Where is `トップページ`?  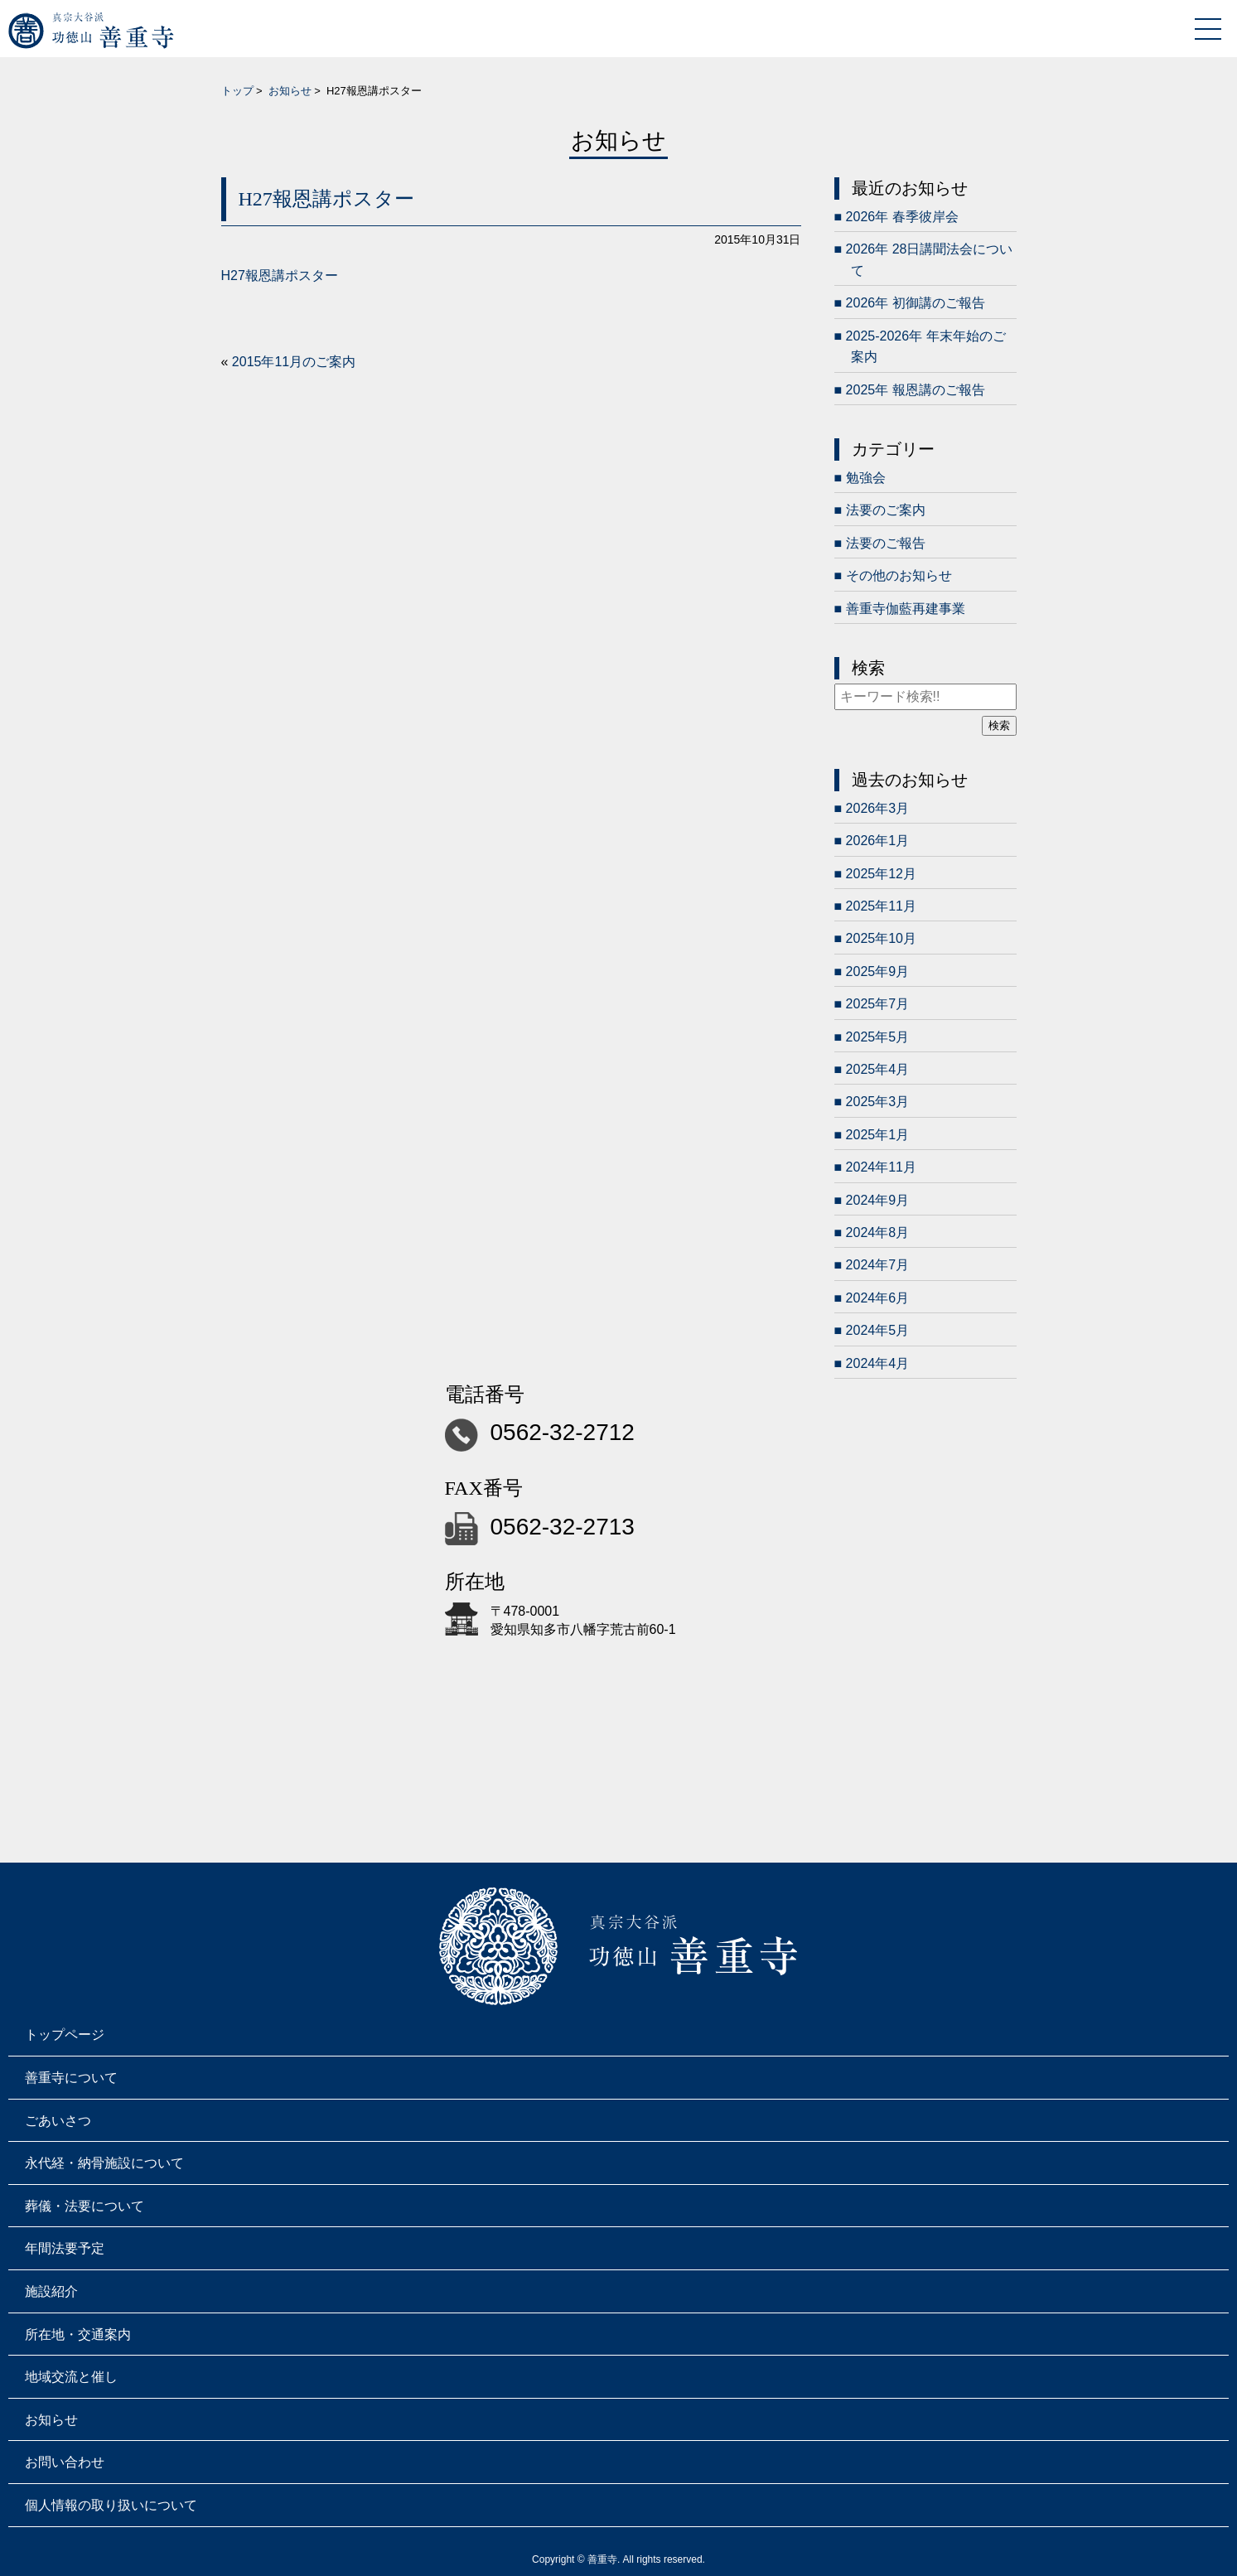
トップページ is located at coordinates (64, 2034).